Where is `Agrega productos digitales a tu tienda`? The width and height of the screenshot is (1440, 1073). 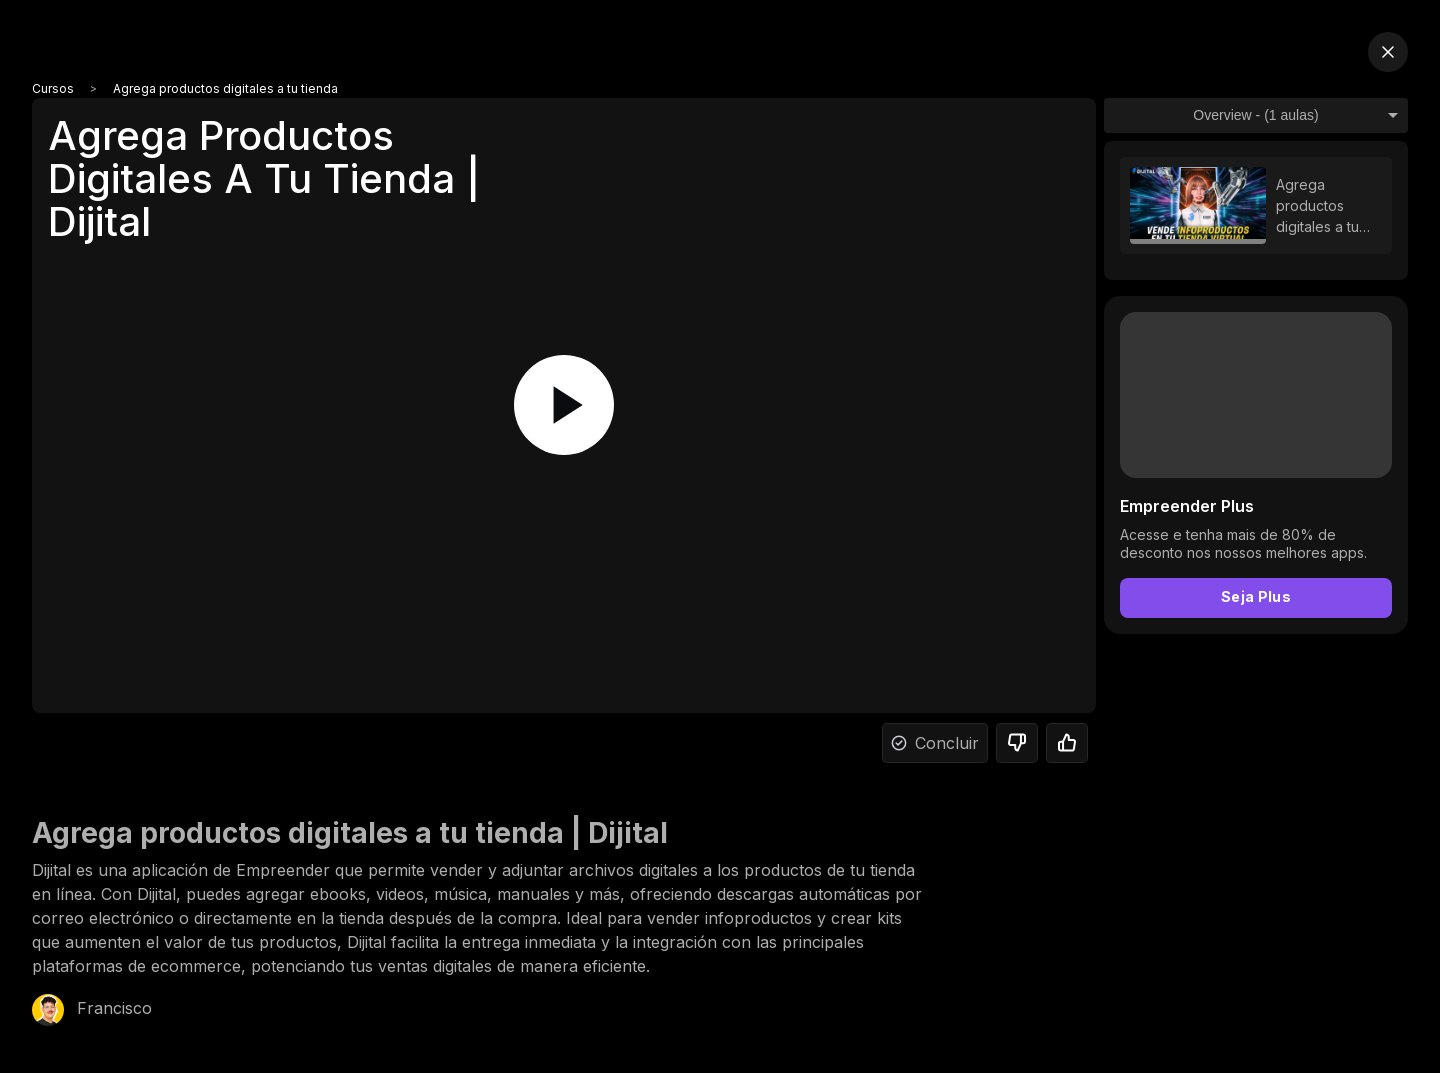 Agrega productos digitales a tu tienda is located at coordinates (225, 88).